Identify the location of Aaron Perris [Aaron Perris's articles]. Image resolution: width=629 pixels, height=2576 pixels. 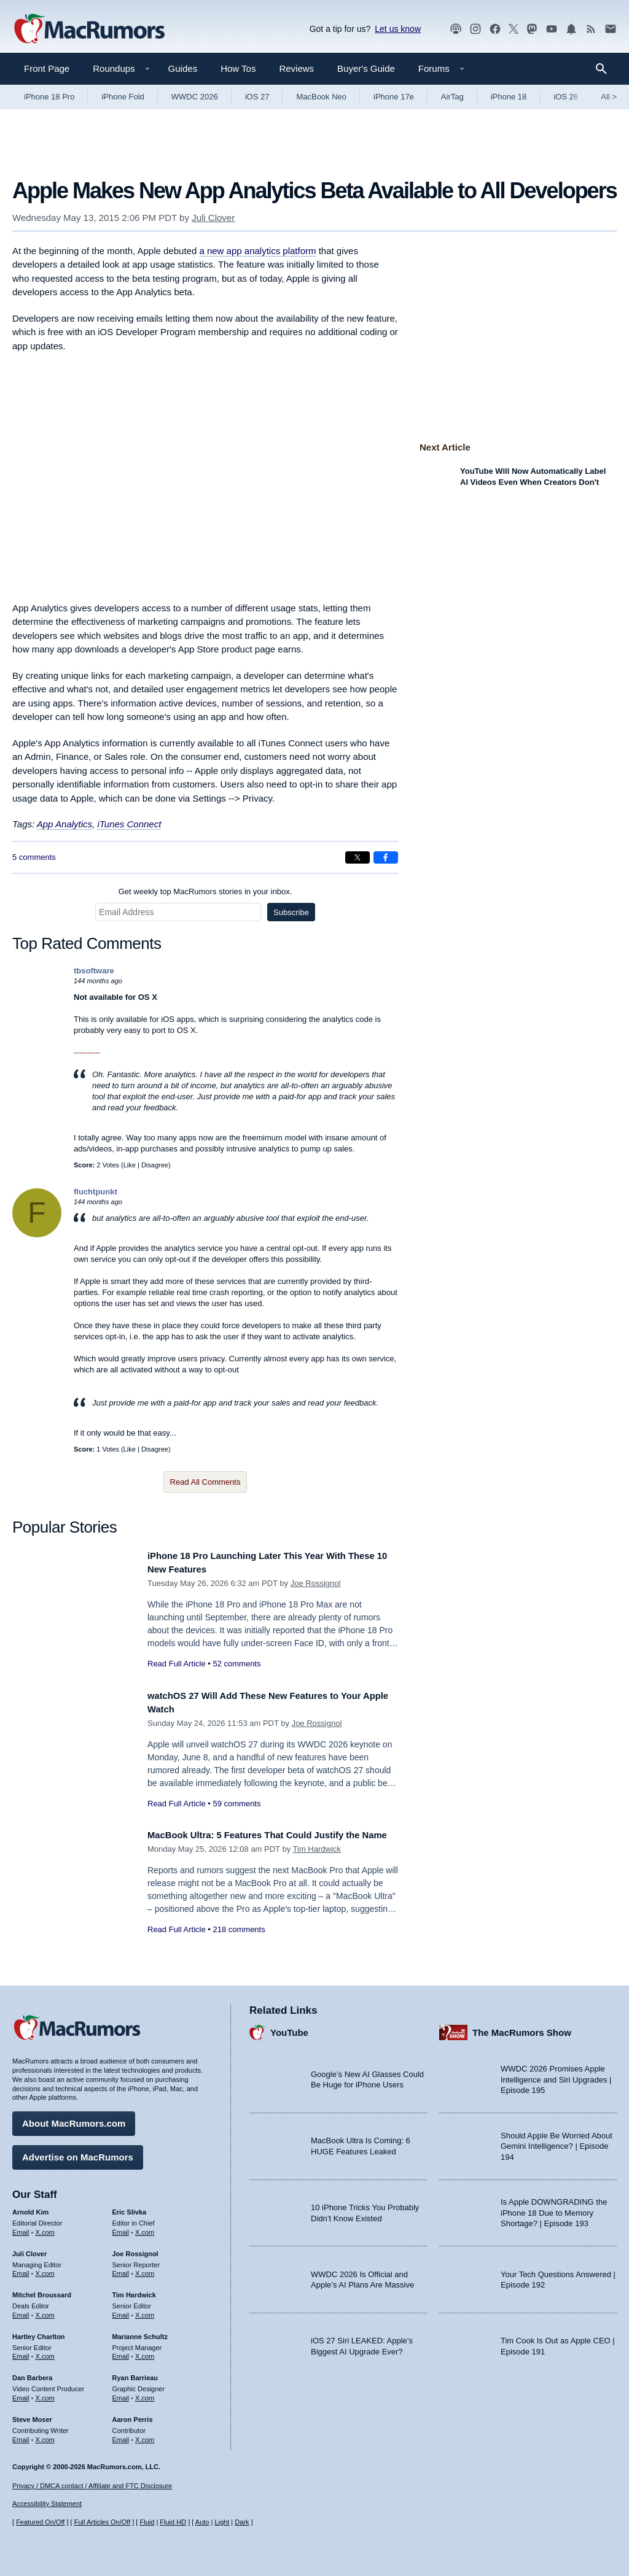
(132, 2414).